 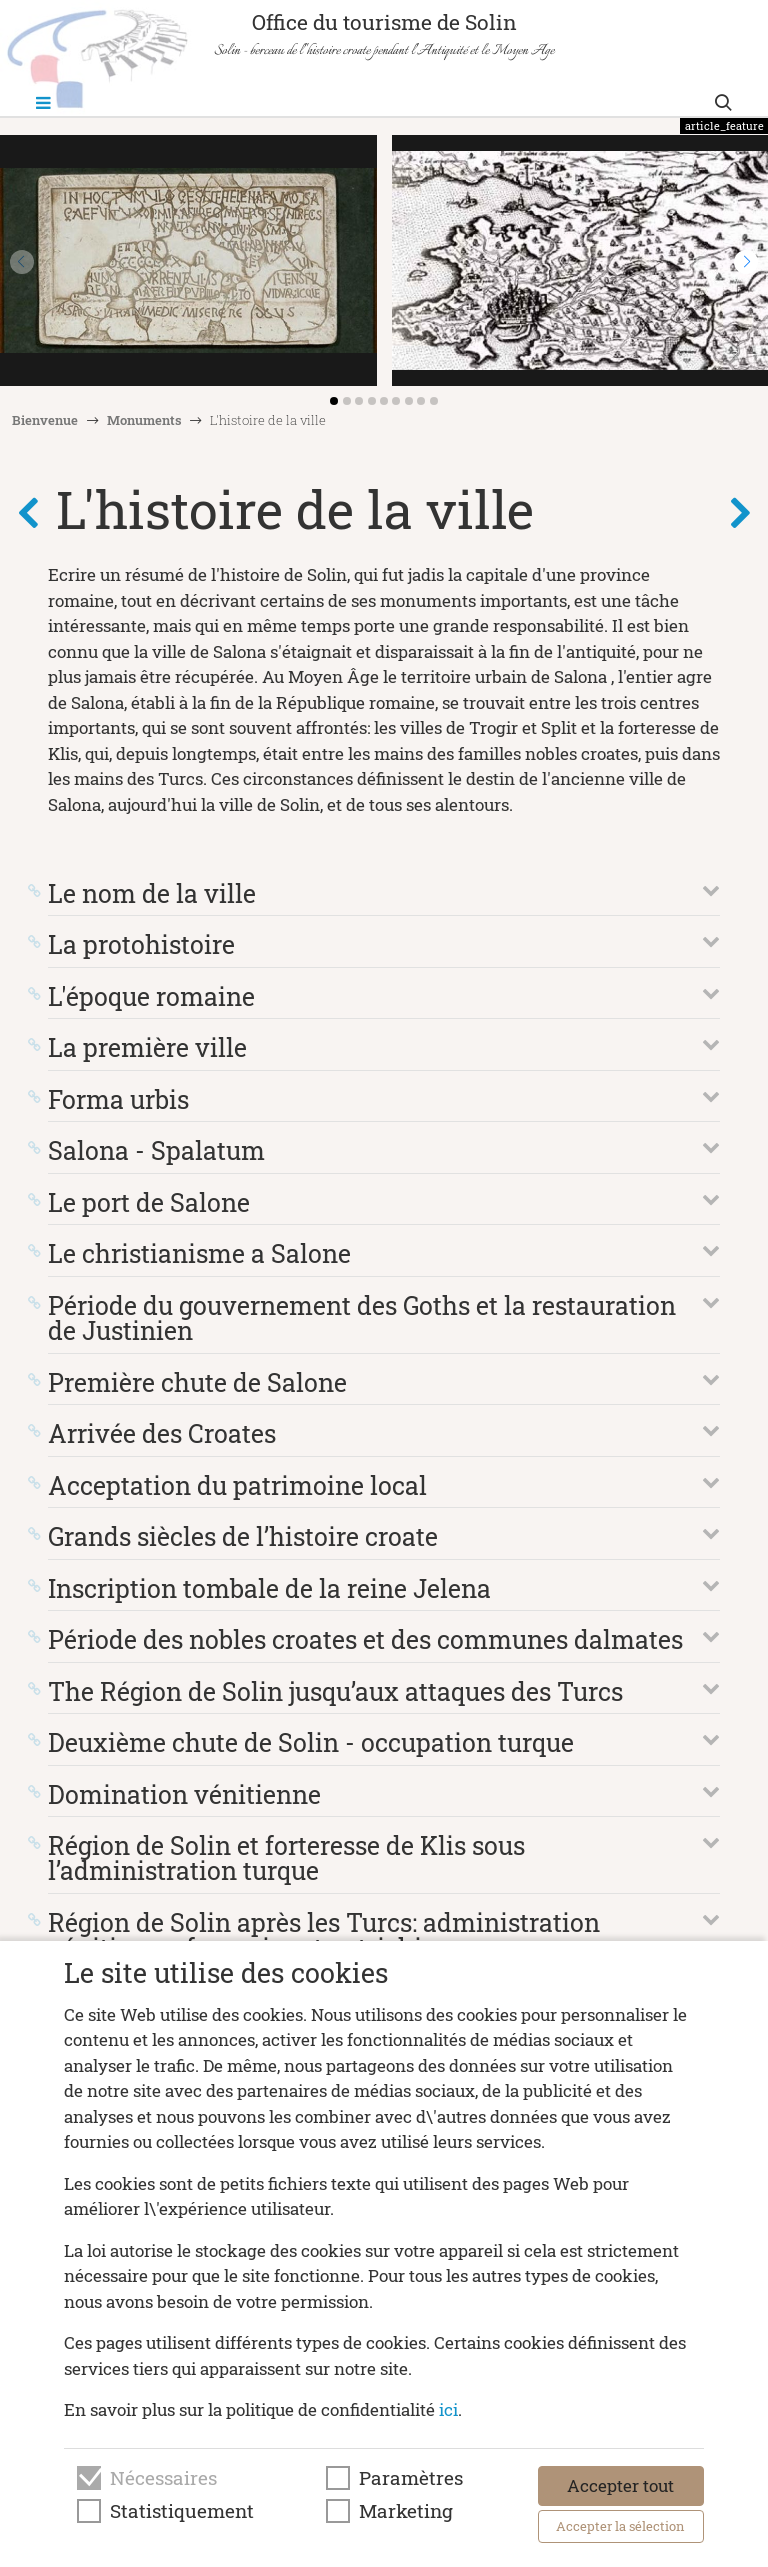 What do you see at coordinates (411, 2478) in the screenshot?
I see `Paramètres` at bounding box center [411, 2478].